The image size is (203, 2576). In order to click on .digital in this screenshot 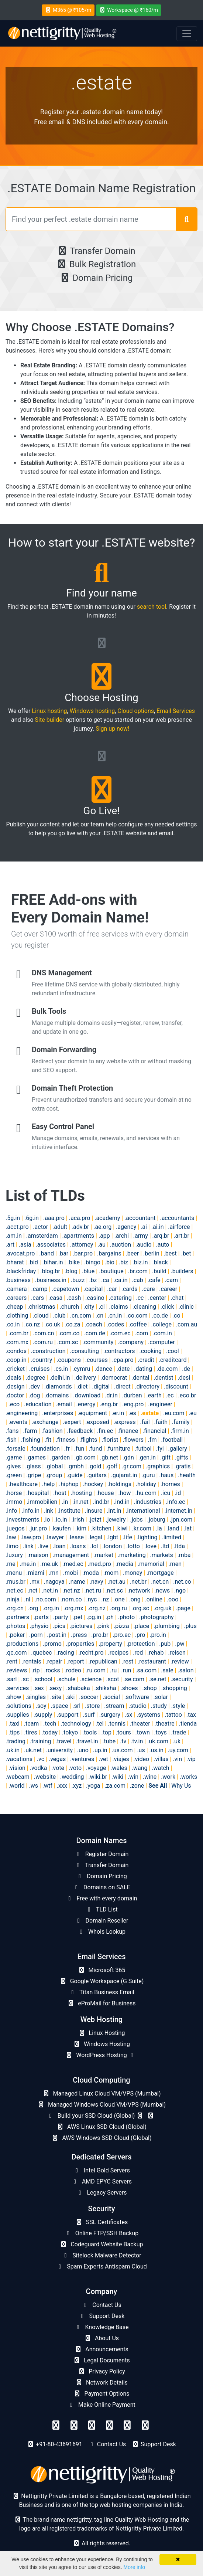, I will do `click(101, 1386)`.